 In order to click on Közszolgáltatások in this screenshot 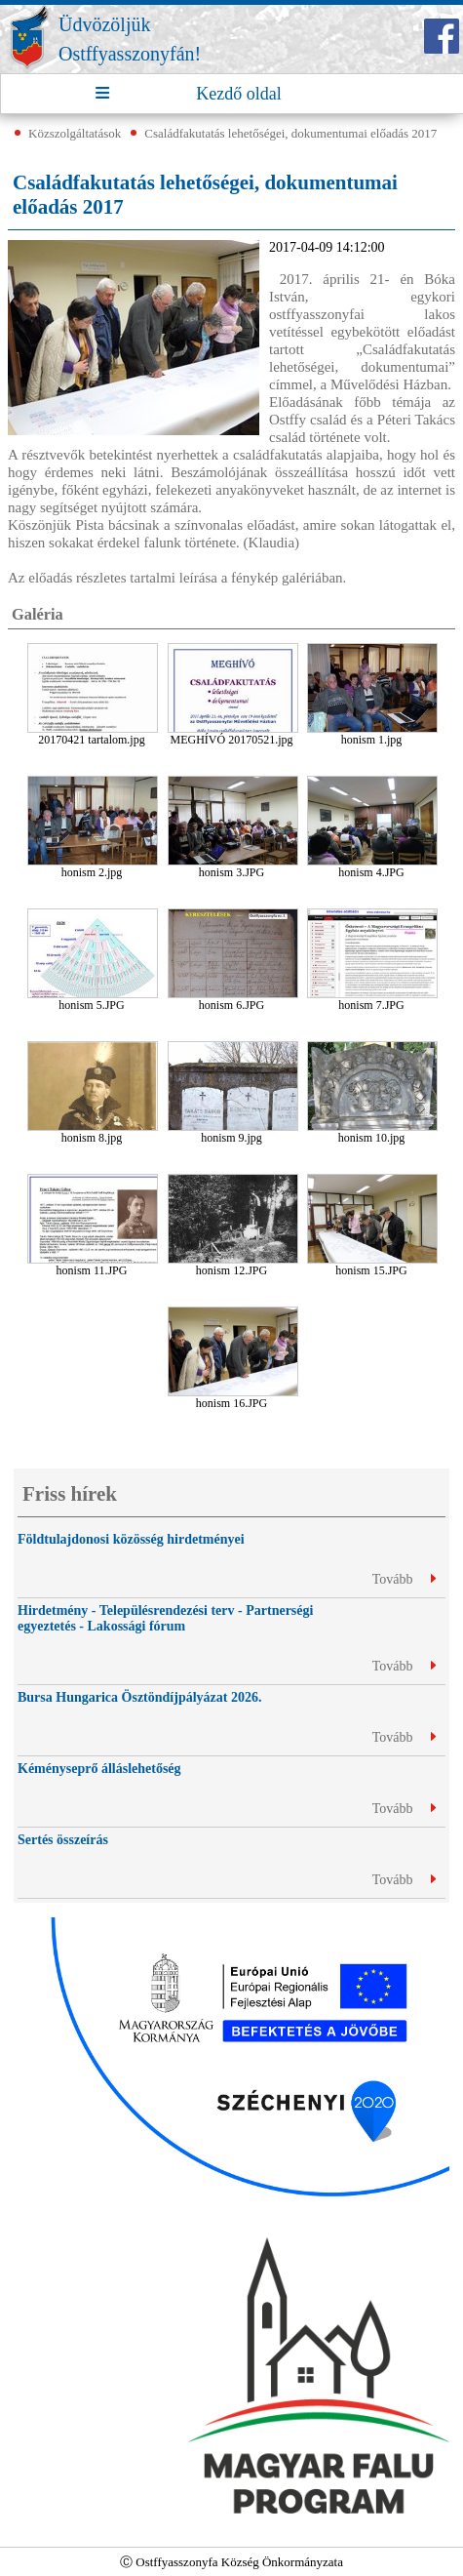, I will do `click(74, 133)`.